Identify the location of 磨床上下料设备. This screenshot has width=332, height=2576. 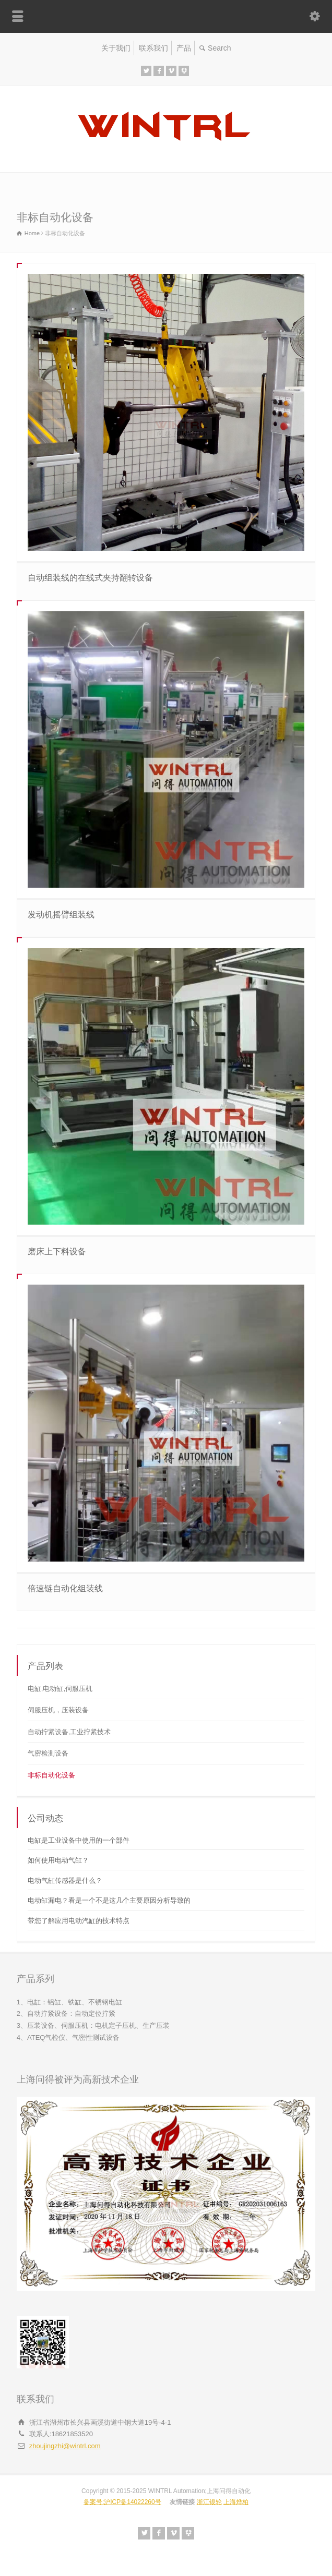
(57, 1251).